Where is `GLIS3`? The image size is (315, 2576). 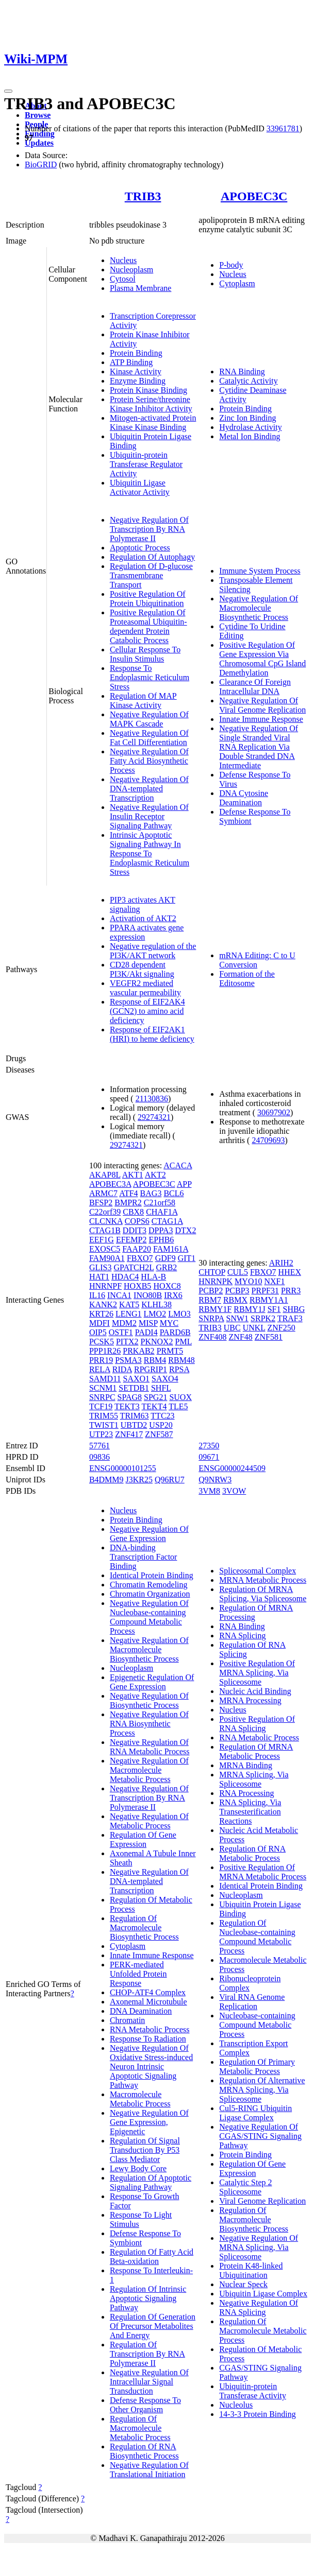
GLIS3 is located at coordinates (100, 1267).